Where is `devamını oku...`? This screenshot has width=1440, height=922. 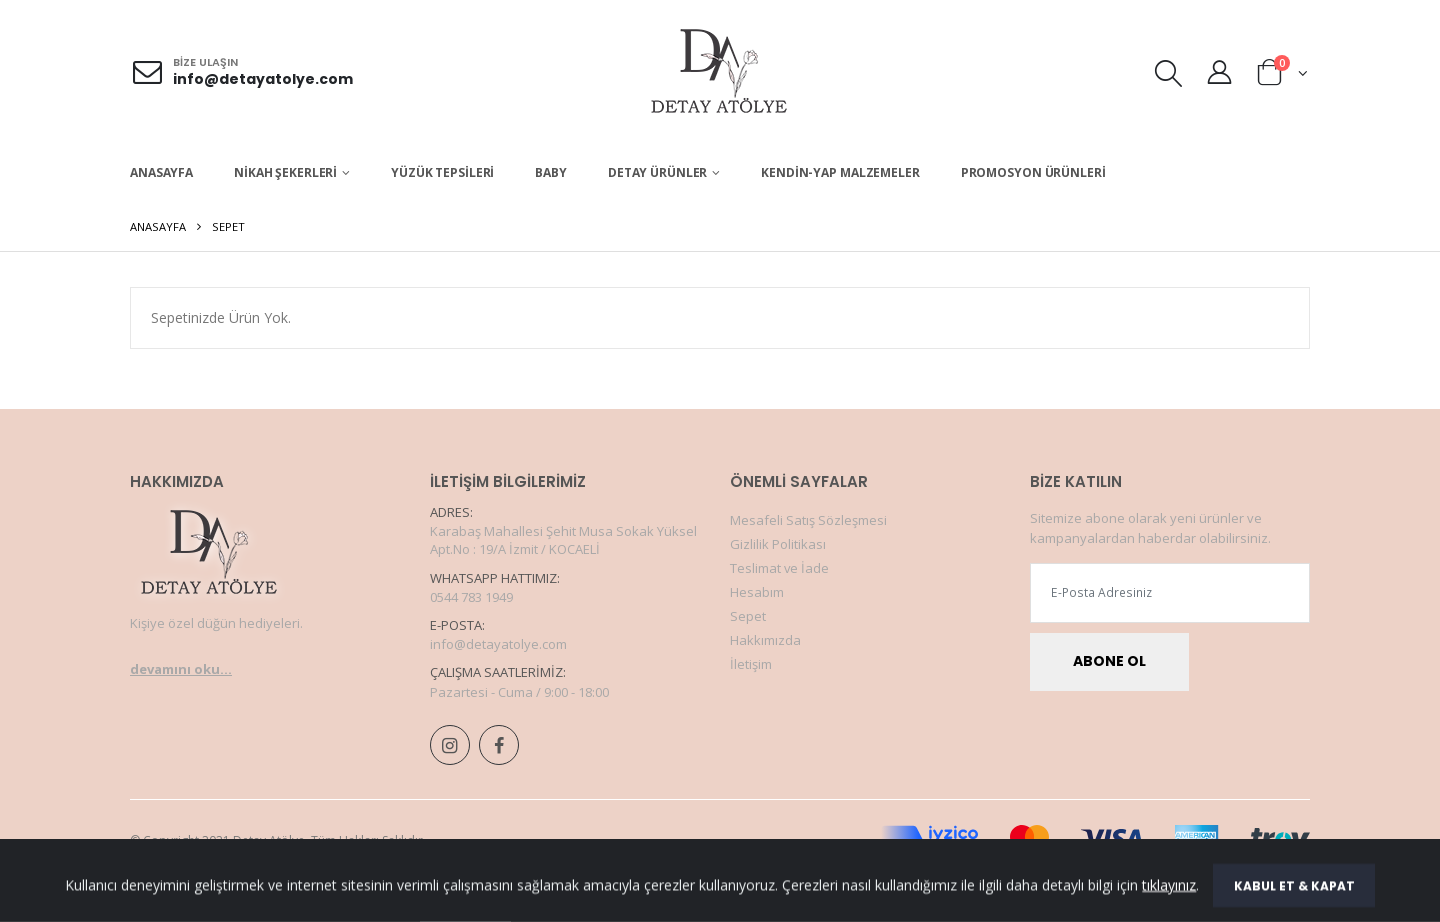 devamını oku... is located at coordinates (181, 669).